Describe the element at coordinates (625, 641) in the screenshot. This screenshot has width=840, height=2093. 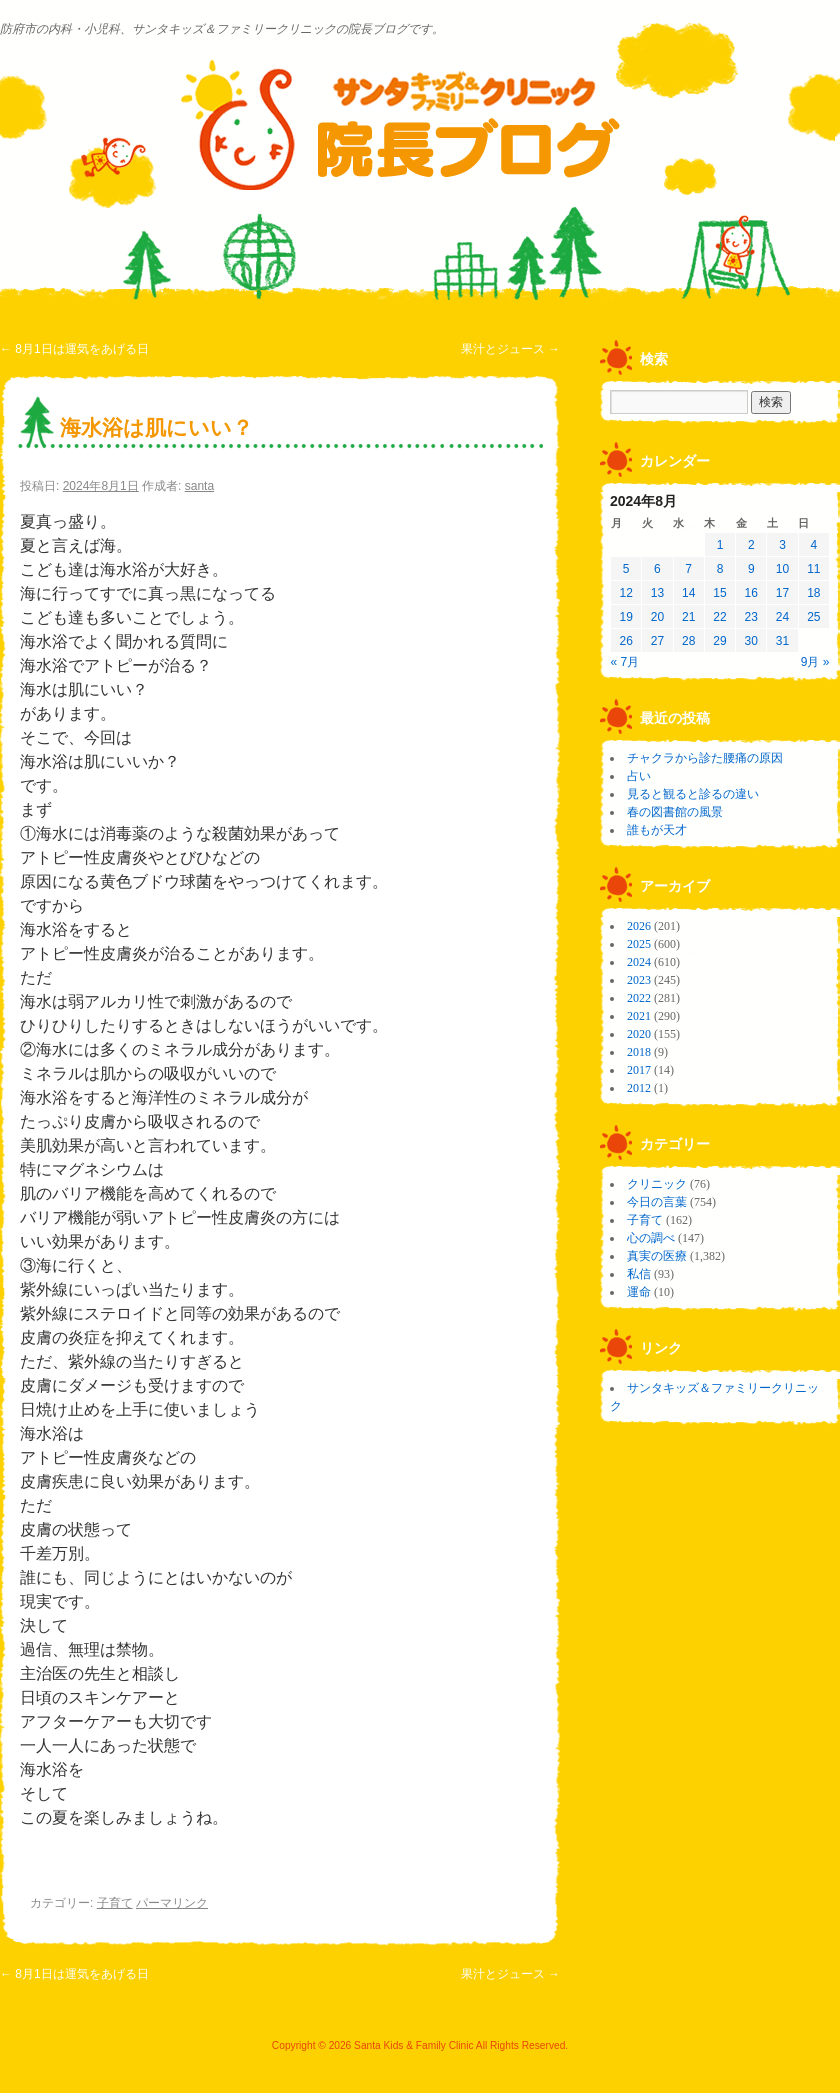
I see `26 [2024年8月26日 に投稿を公開]` at that location.